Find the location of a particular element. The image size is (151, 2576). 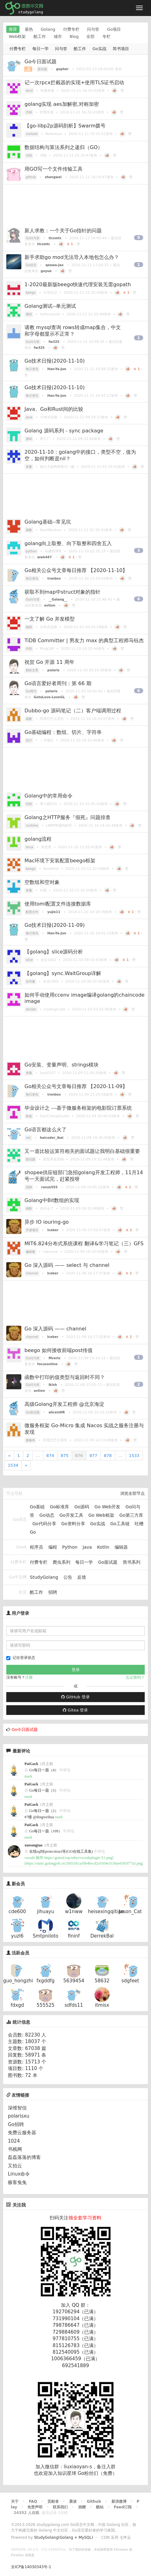

京ICP备14030343号-1 is located at coordinates (31, 2567).